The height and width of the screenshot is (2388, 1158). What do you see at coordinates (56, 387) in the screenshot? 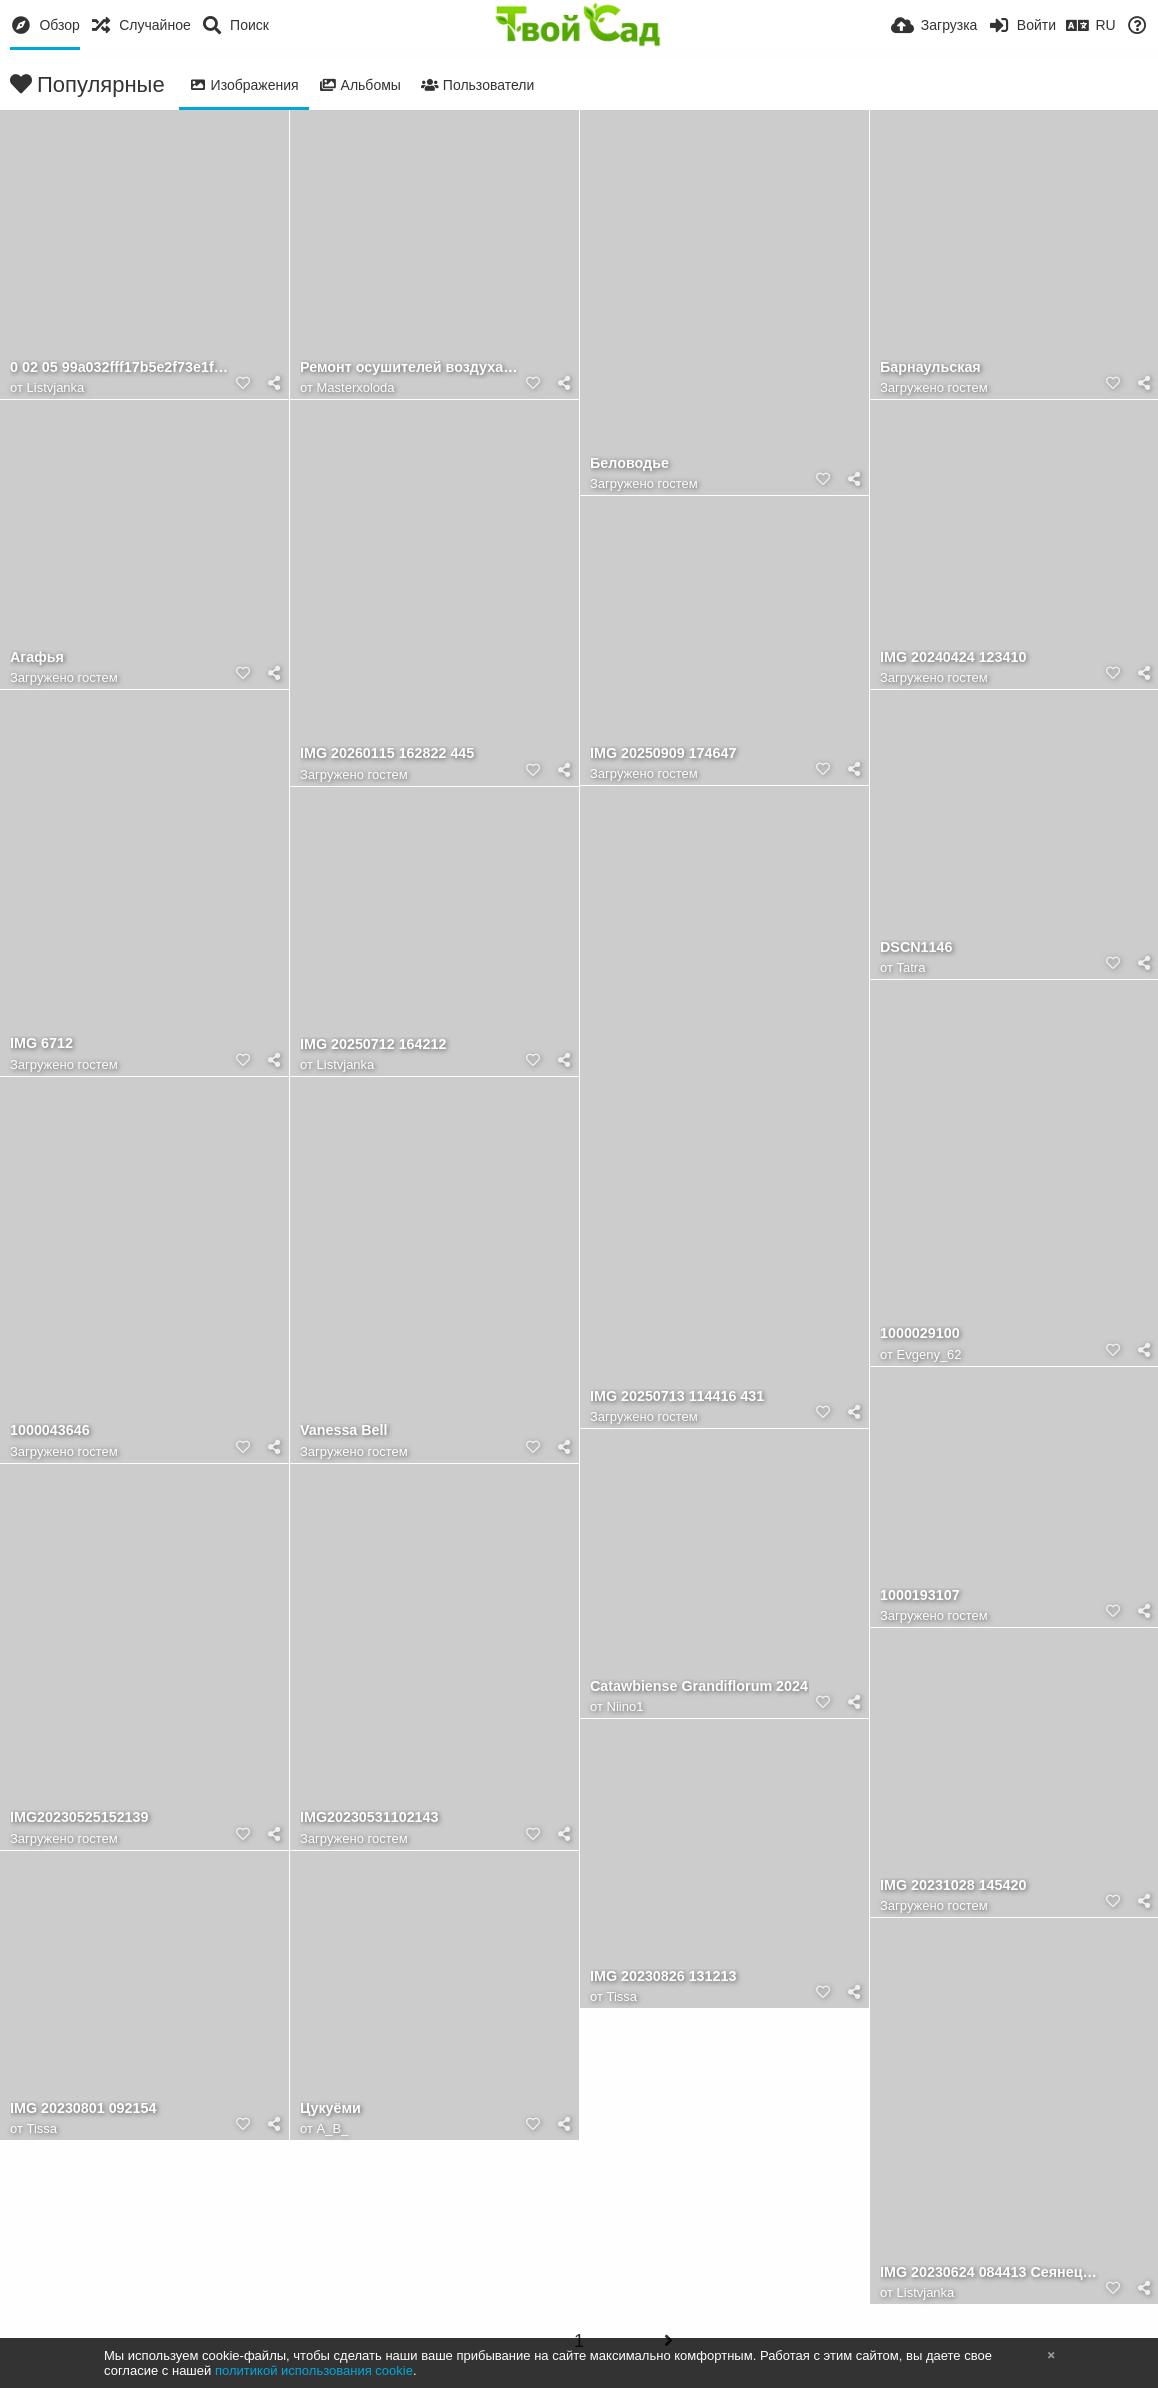
I see `Listvjanka` at bounding box center [56, 387].